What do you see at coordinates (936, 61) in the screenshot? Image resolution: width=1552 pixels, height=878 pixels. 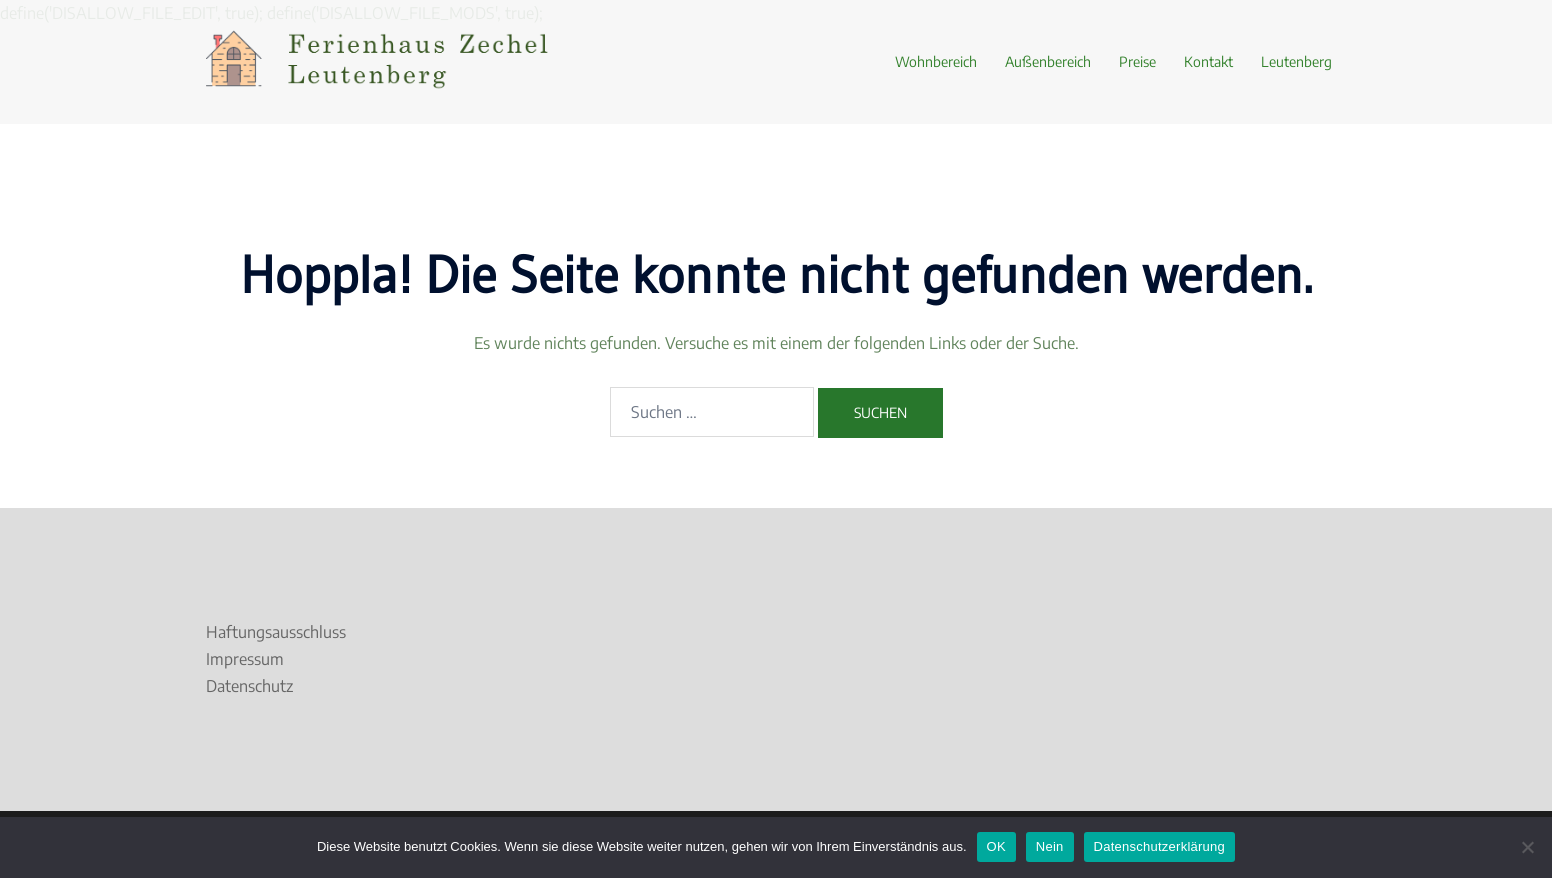 I see `Wohnbereich` at bounding box center [936, 61].